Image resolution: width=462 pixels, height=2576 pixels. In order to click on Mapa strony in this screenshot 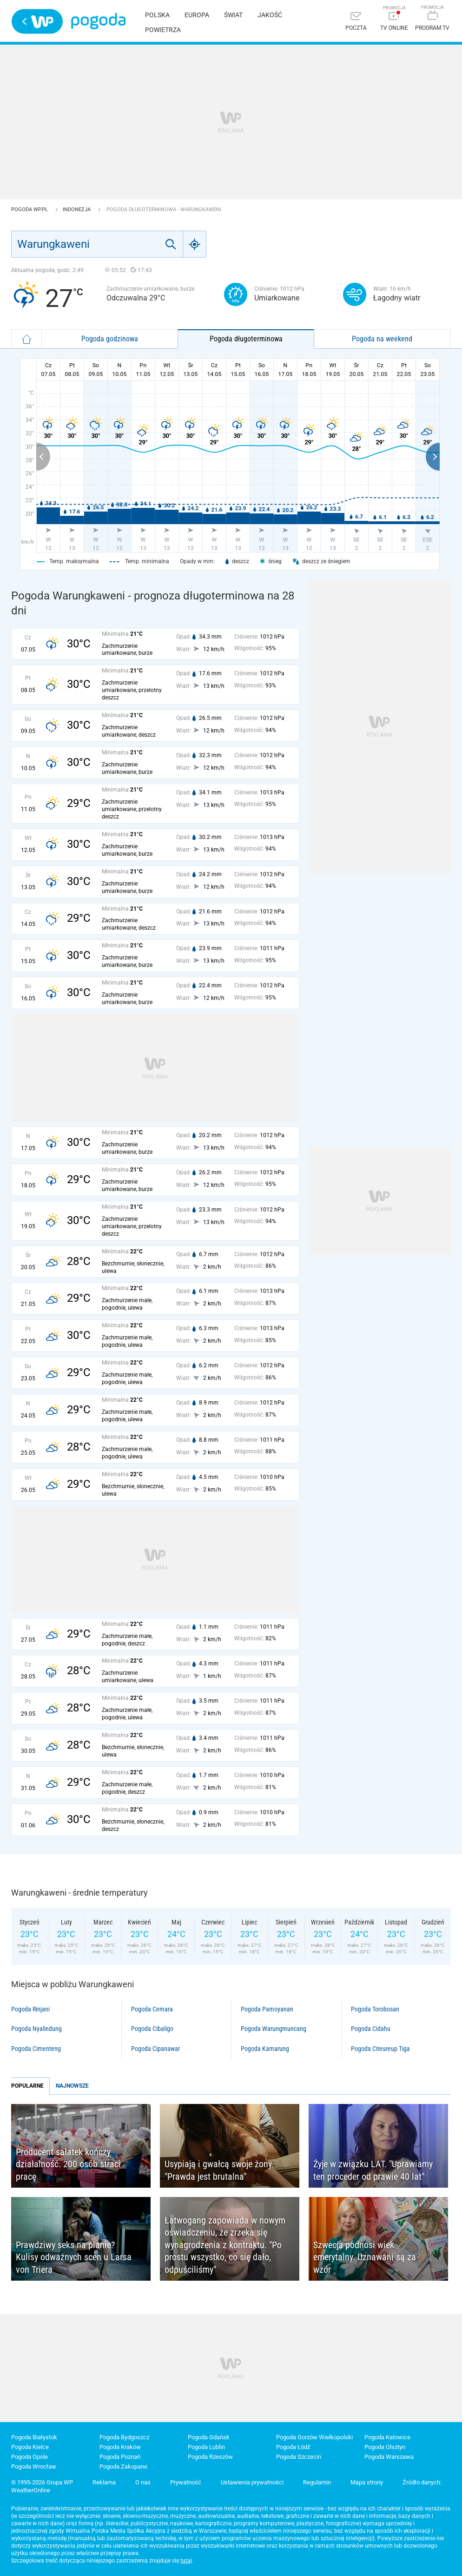, I will do `click(366, 2482)`.